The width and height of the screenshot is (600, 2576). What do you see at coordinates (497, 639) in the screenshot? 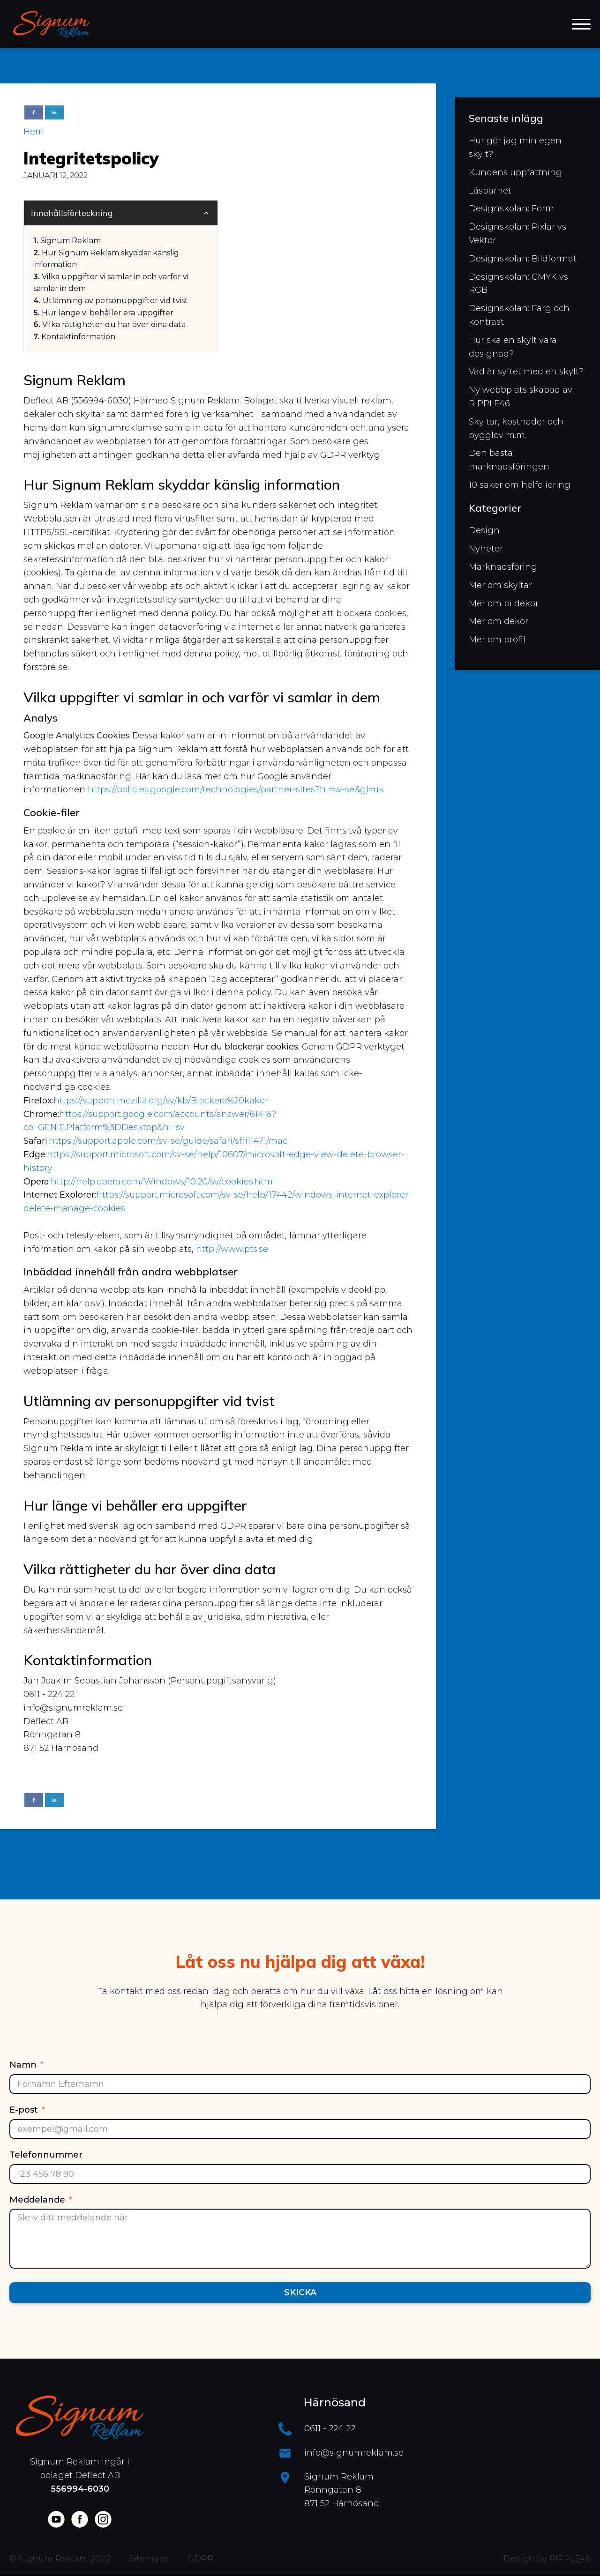
I see `Mer om profil` at bounding box center [497, 639].